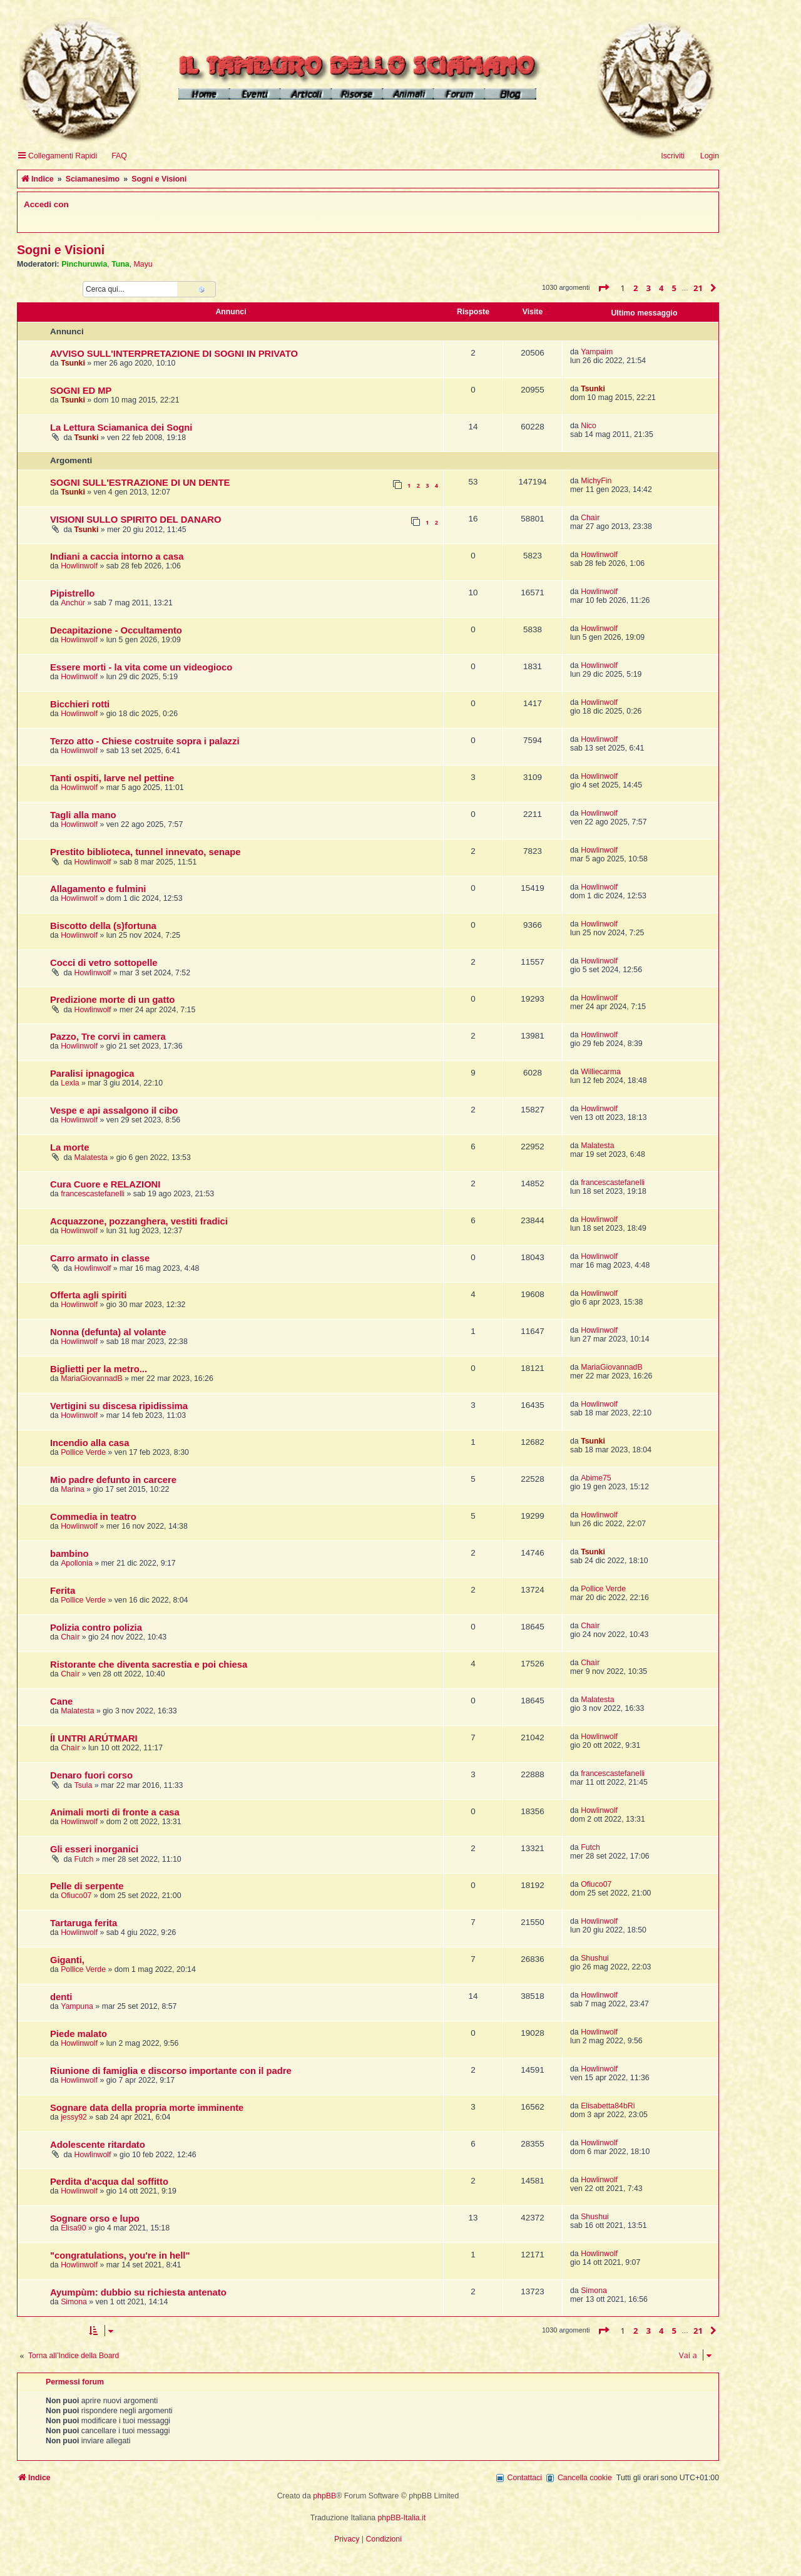 The height and width of the screenshot is (2576, 801). I want to click on francescastefanelli, so click(93, 1193).